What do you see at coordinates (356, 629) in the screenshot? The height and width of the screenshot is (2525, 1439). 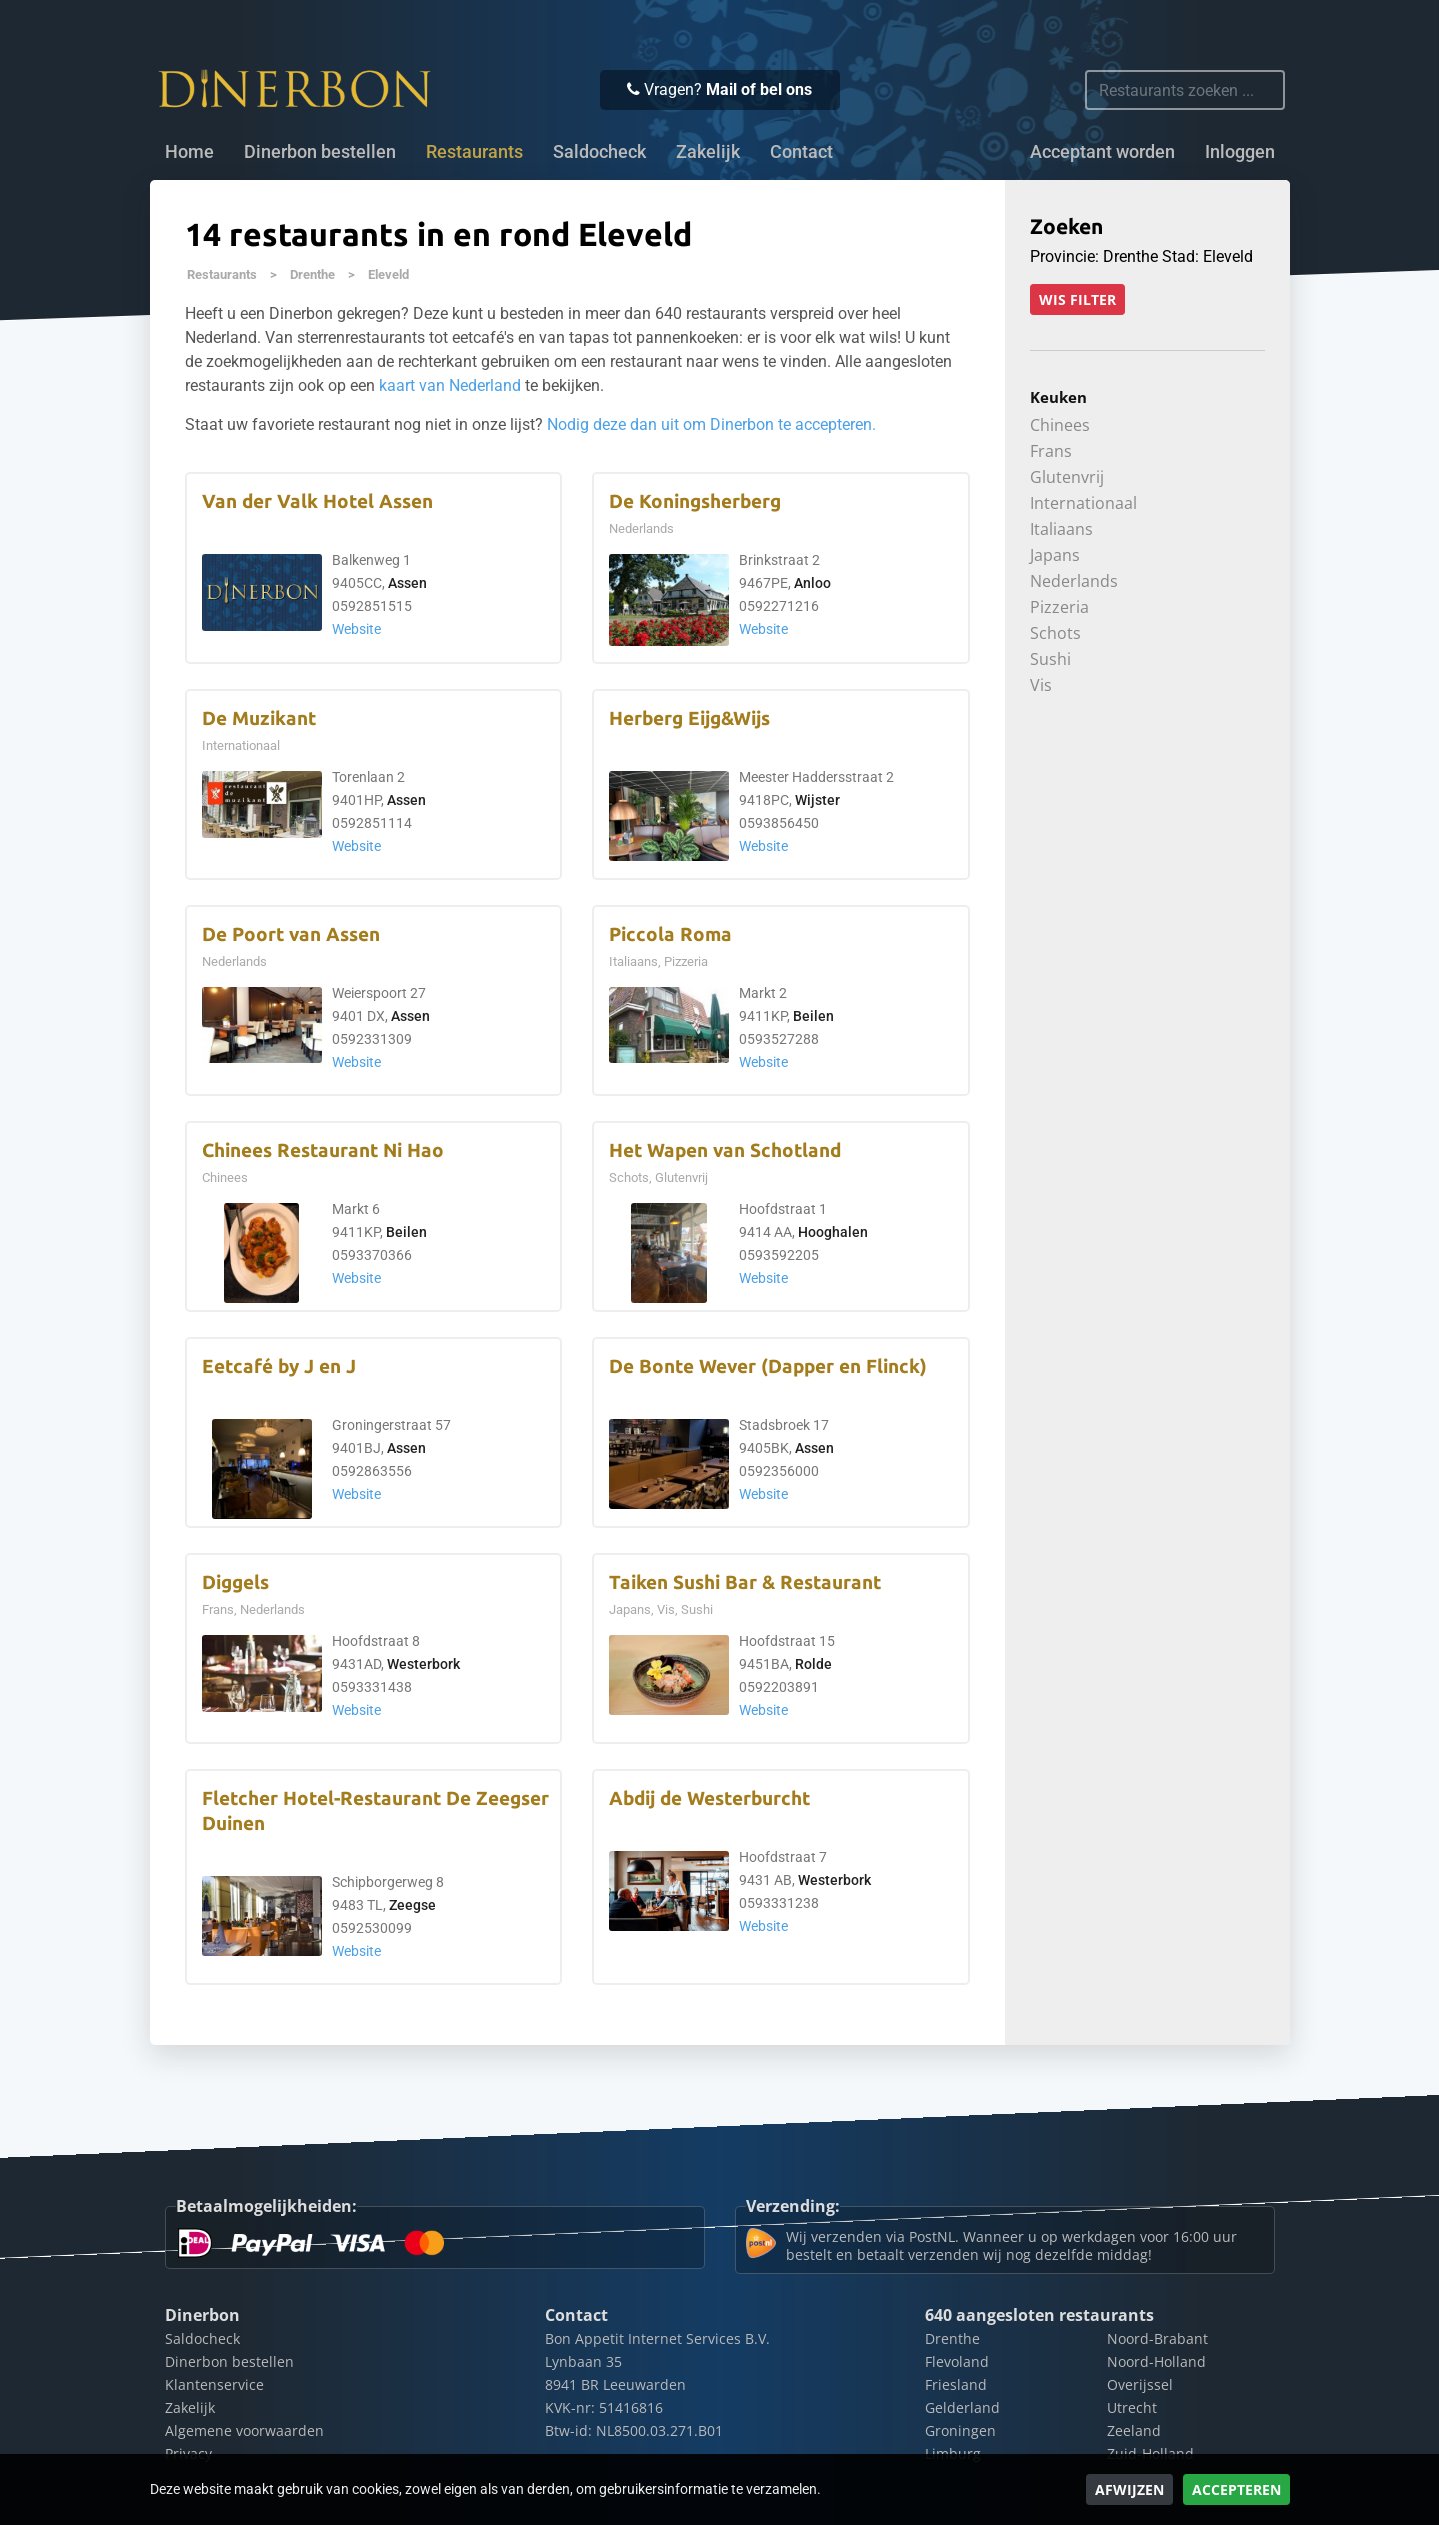 I see `Website` at bounding box center [356, 629].